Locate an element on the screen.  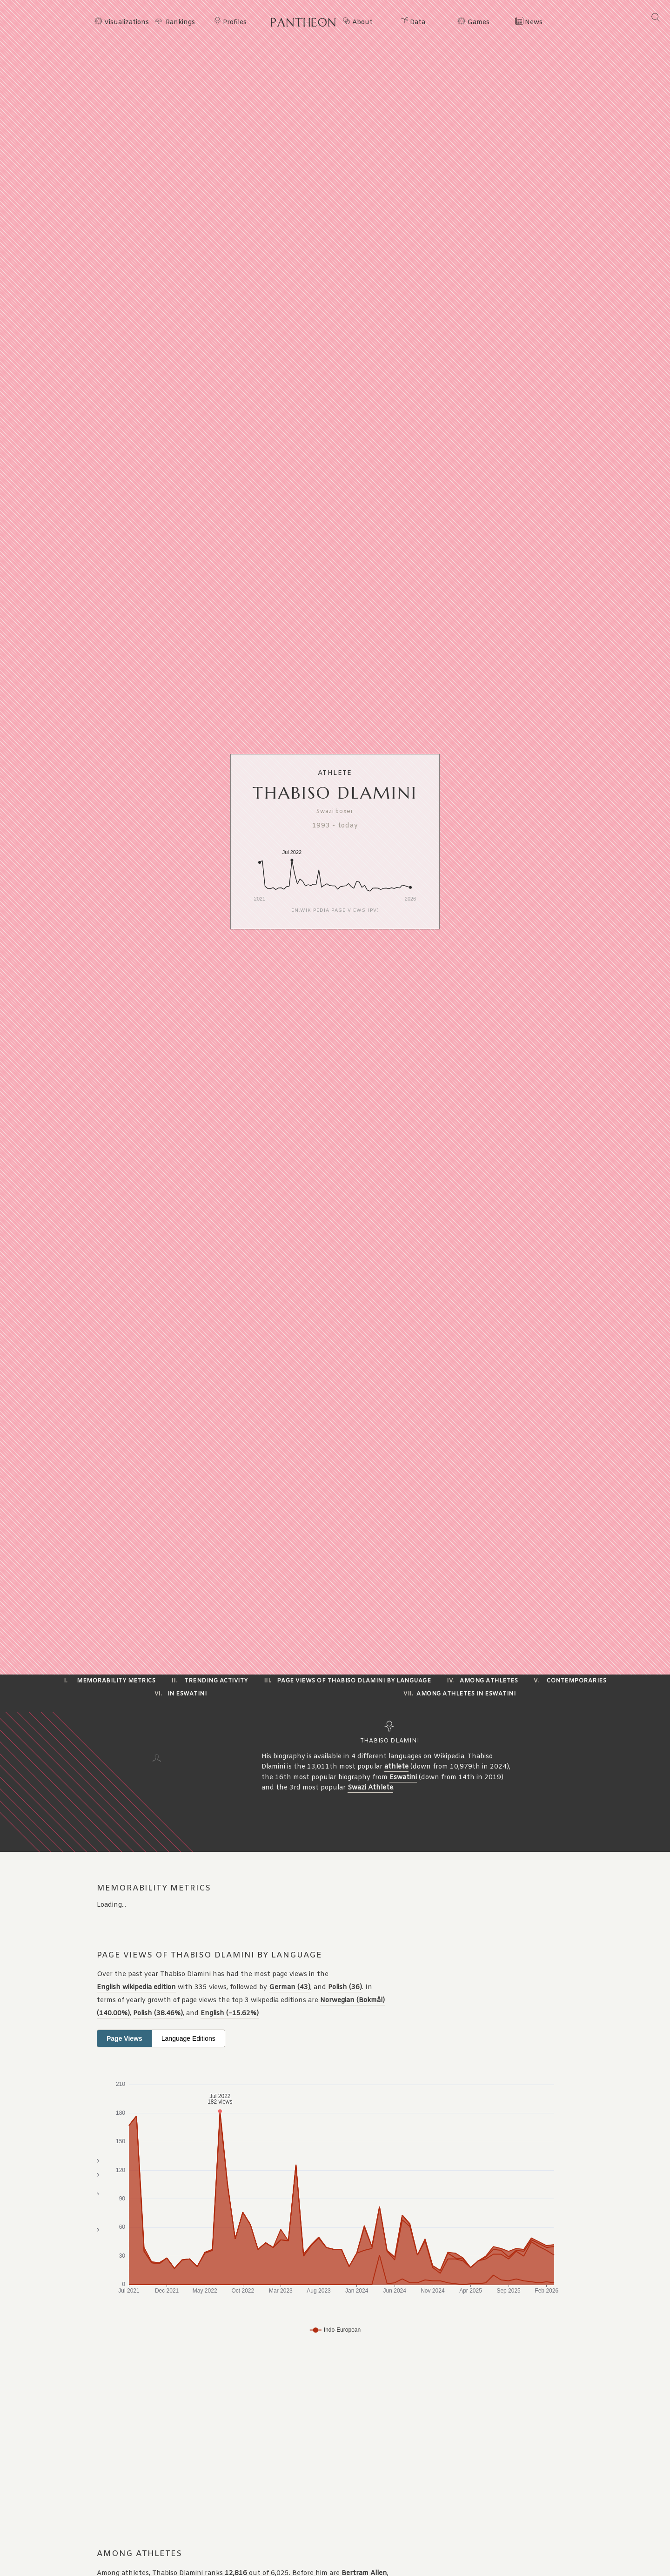
[Advertisement] is located at coordinates (281, 2443).